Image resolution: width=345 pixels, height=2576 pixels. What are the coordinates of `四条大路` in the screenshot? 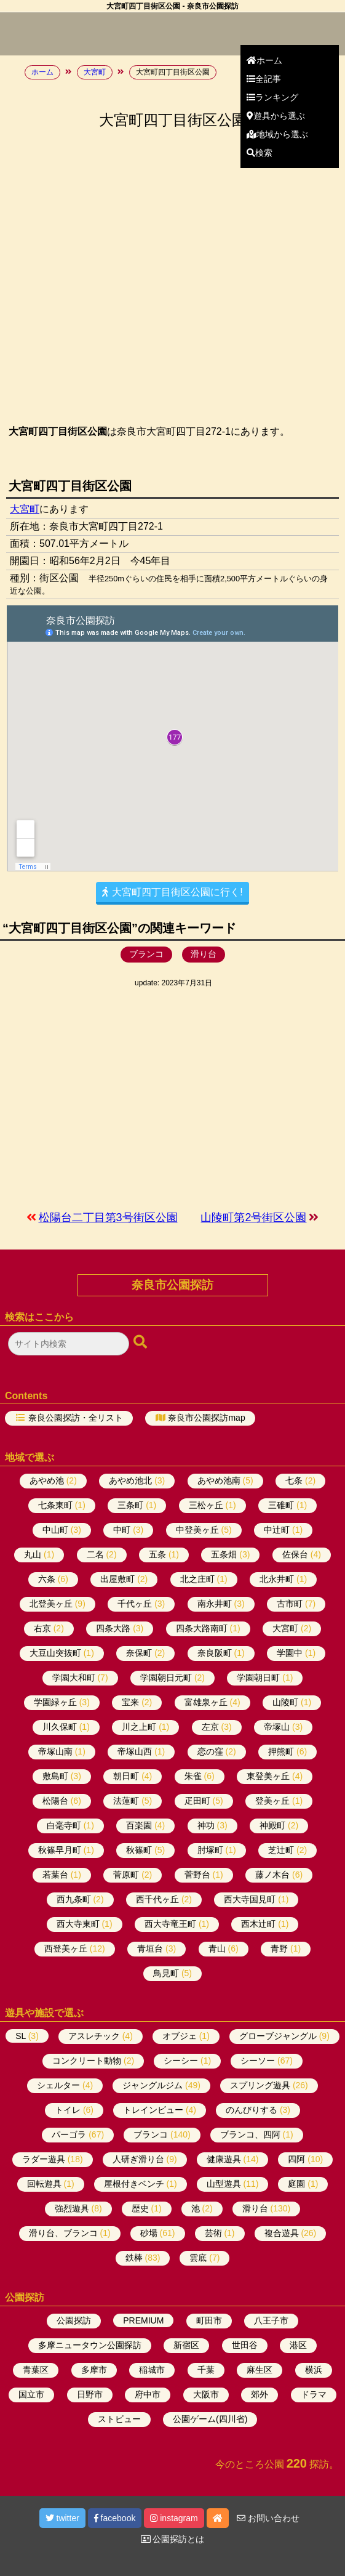 It's located at (113, 1628).